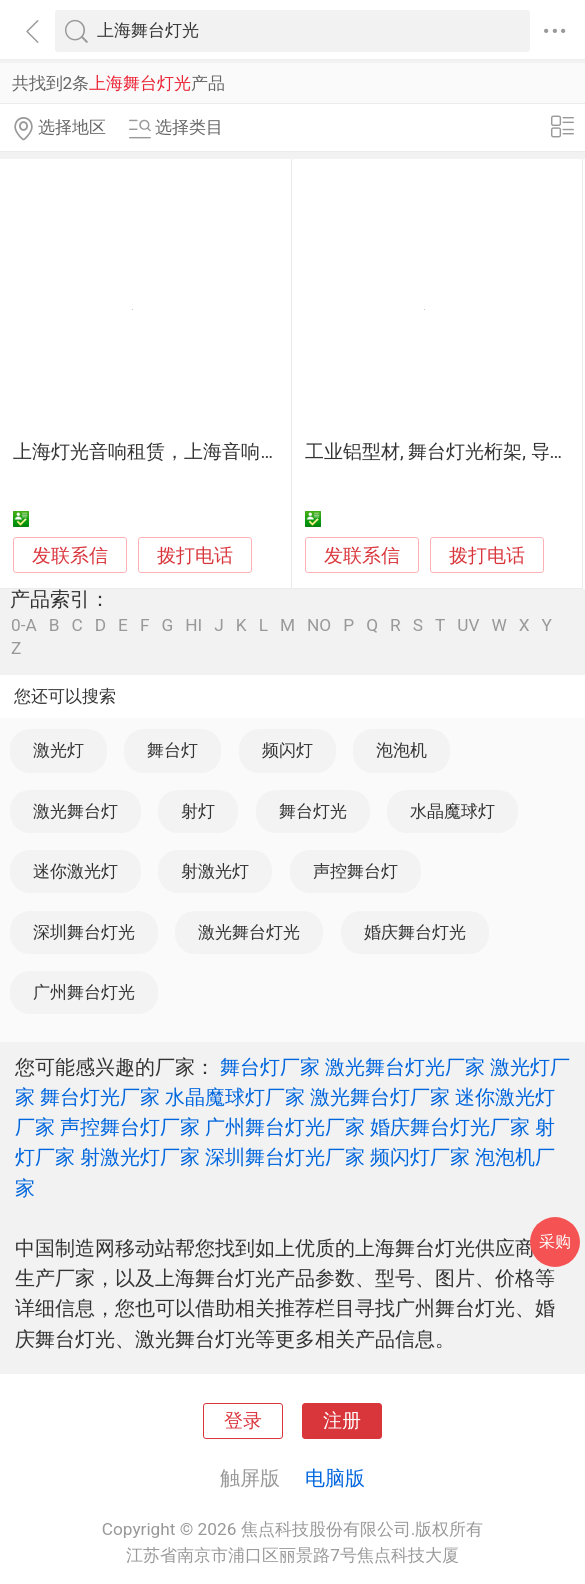  What do you see at coordinates (319, 625) in the screenshot?
I see `NO` at bounding box center [319, 625].